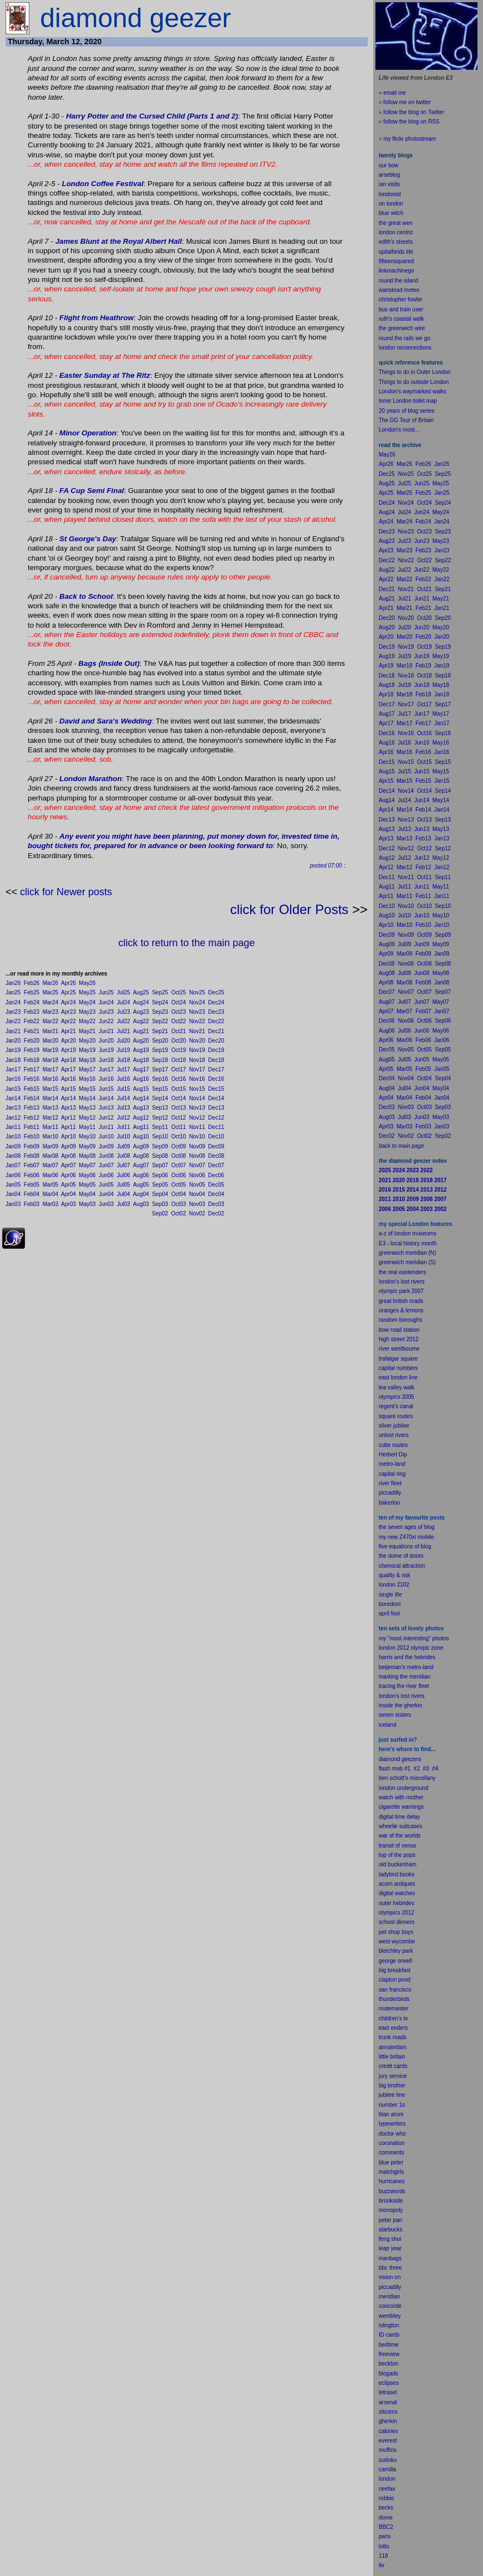  I want to click on Nov17, so click(197, 1069).